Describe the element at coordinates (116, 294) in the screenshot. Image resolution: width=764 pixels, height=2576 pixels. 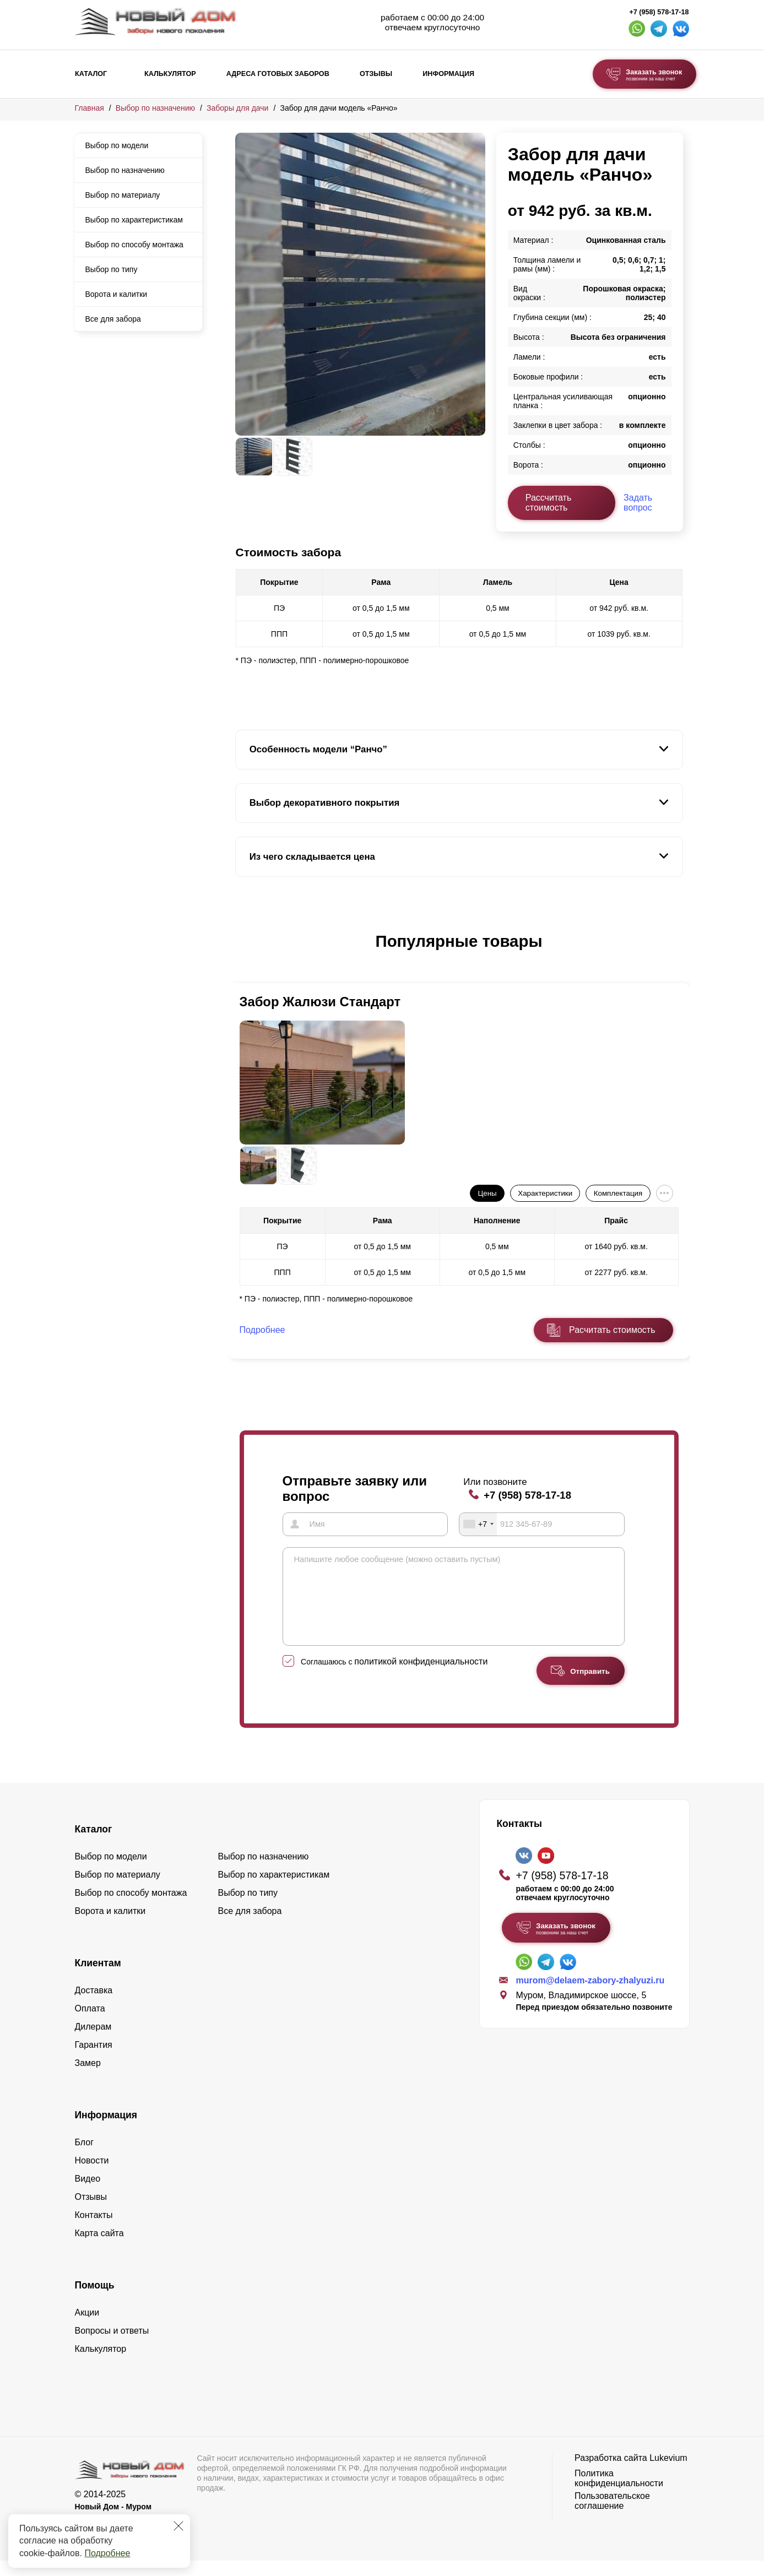
I see `Ворота и калитки` at that location.